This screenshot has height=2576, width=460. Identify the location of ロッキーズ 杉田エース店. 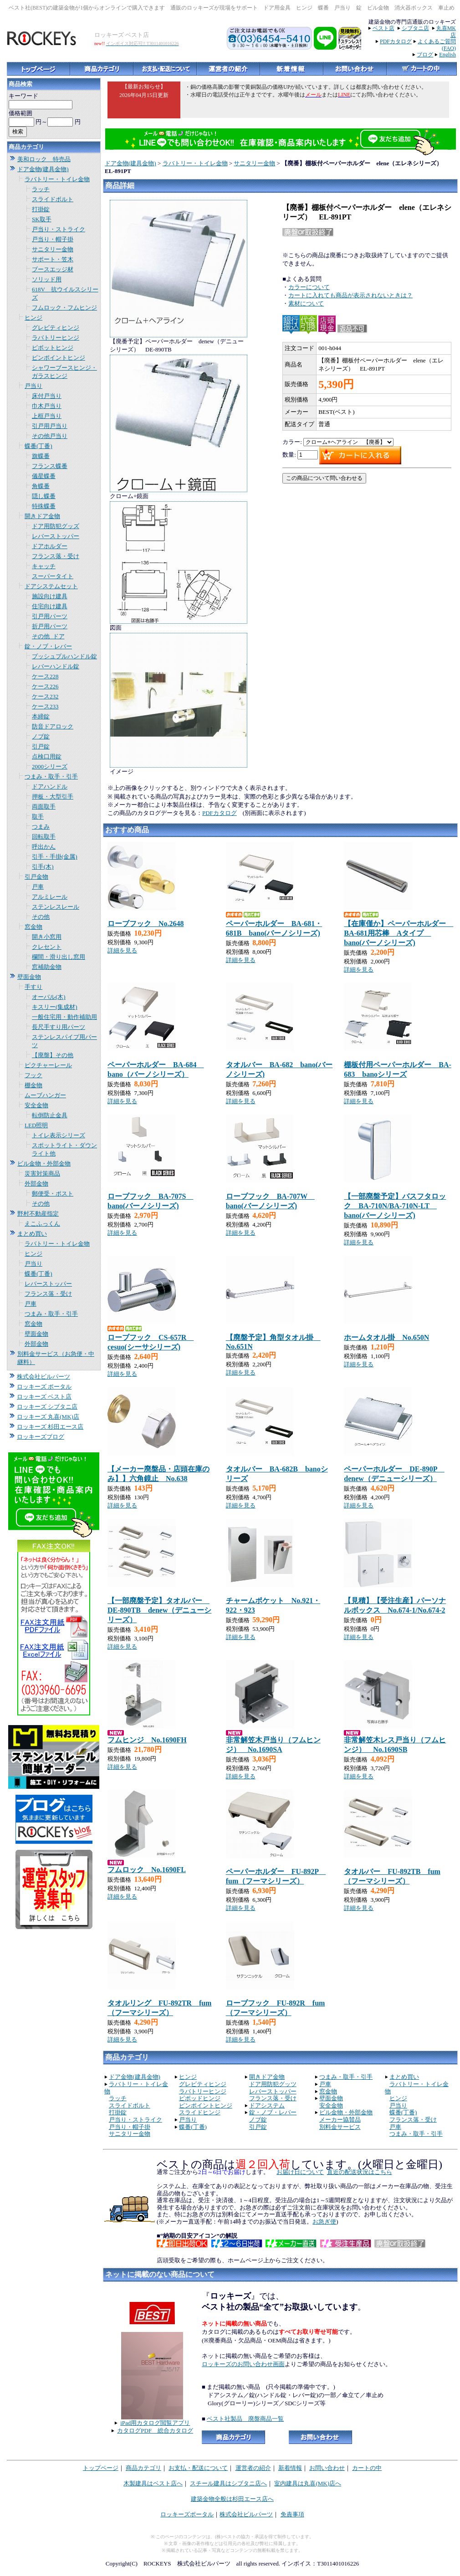
(50, 1426).